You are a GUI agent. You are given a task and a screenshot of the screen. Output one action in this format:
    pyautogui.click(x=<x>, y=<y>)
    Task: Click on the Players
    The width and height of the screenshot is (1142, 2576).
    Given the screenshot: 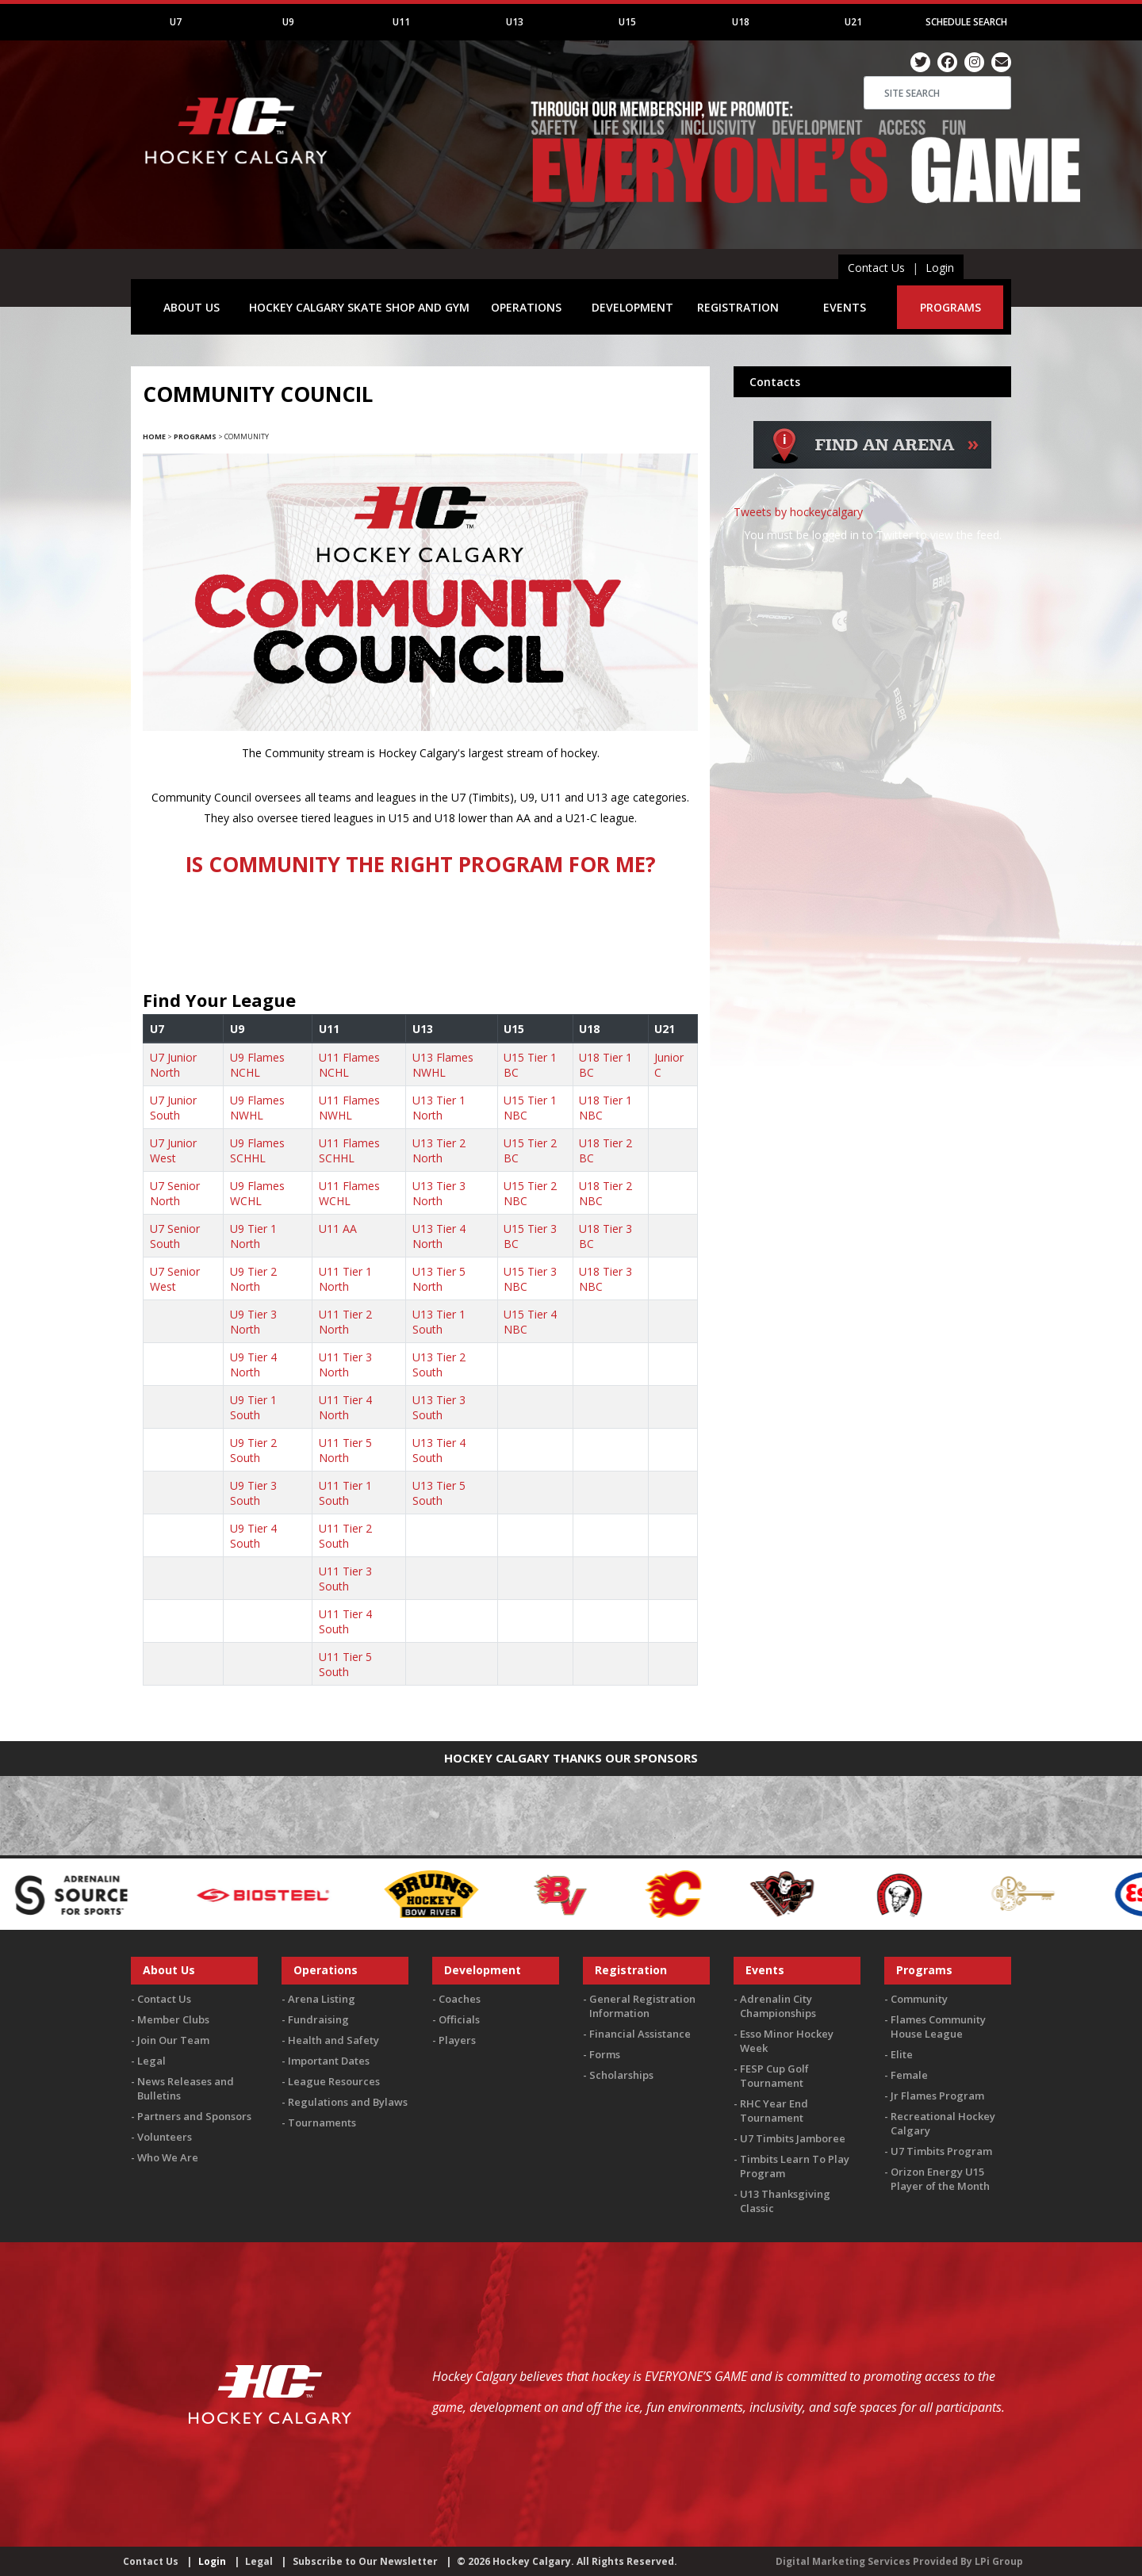 What is the action you would take?
    pyautogui.click(x=457, y=2040)
    